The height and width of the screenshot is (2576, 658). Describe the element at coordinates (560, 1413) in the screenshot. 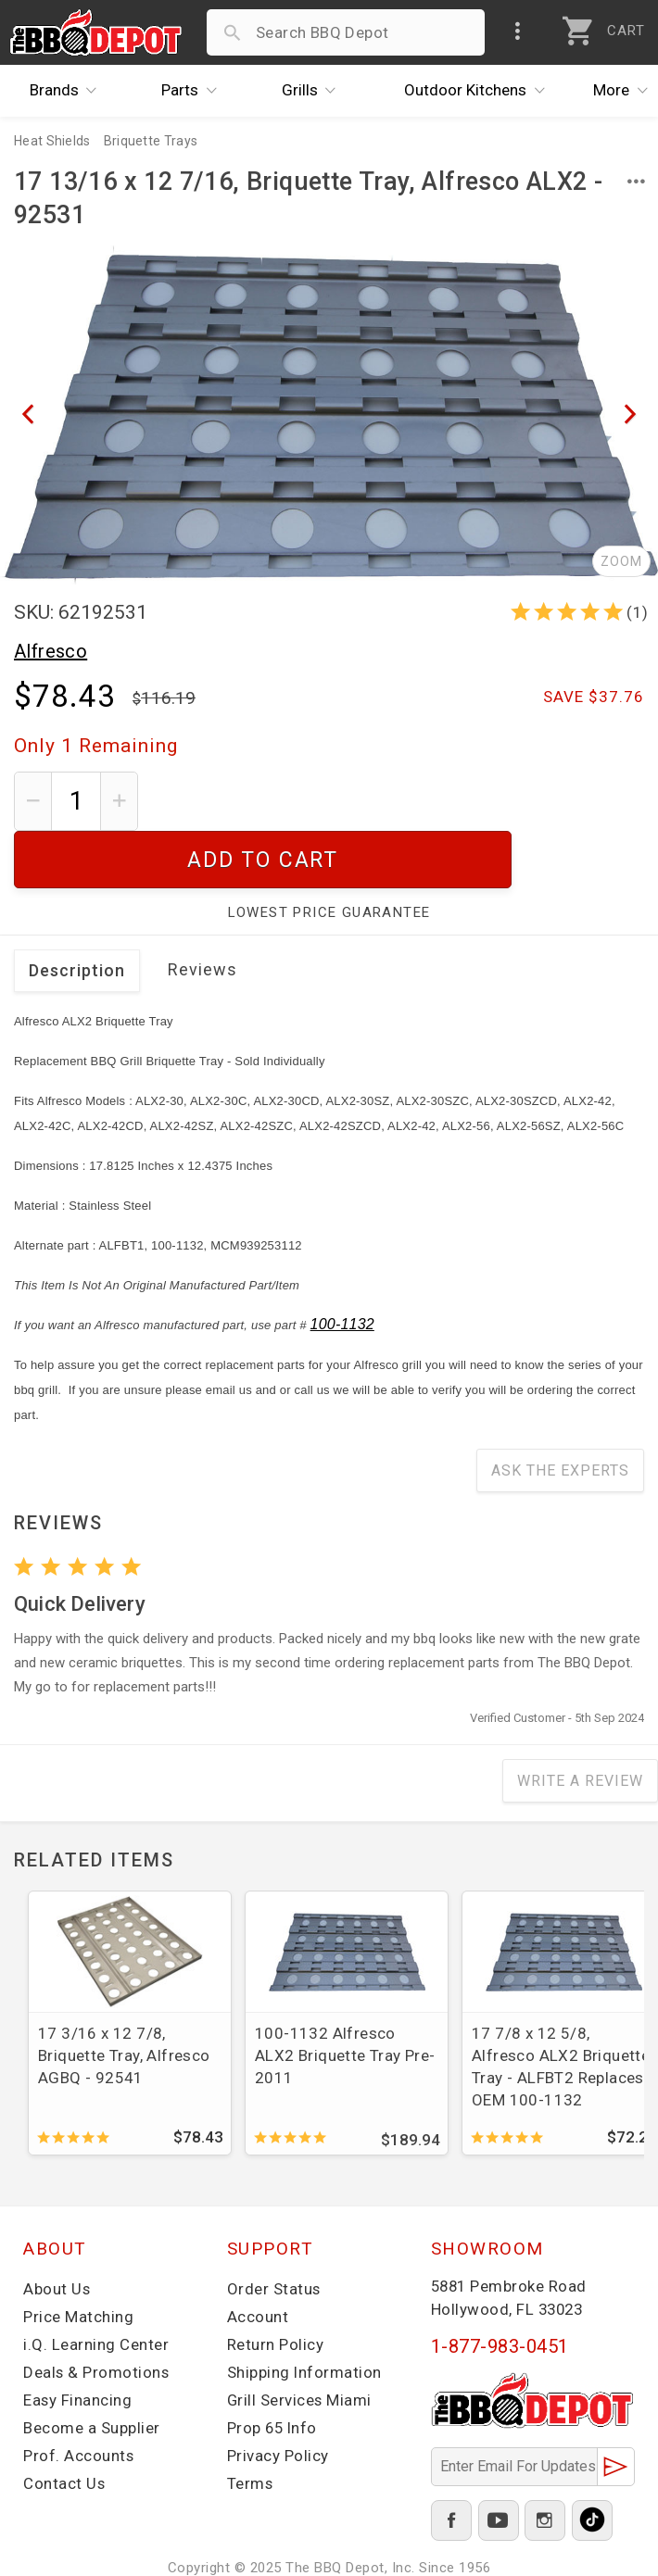

I see `Ask The Experts` at that location.